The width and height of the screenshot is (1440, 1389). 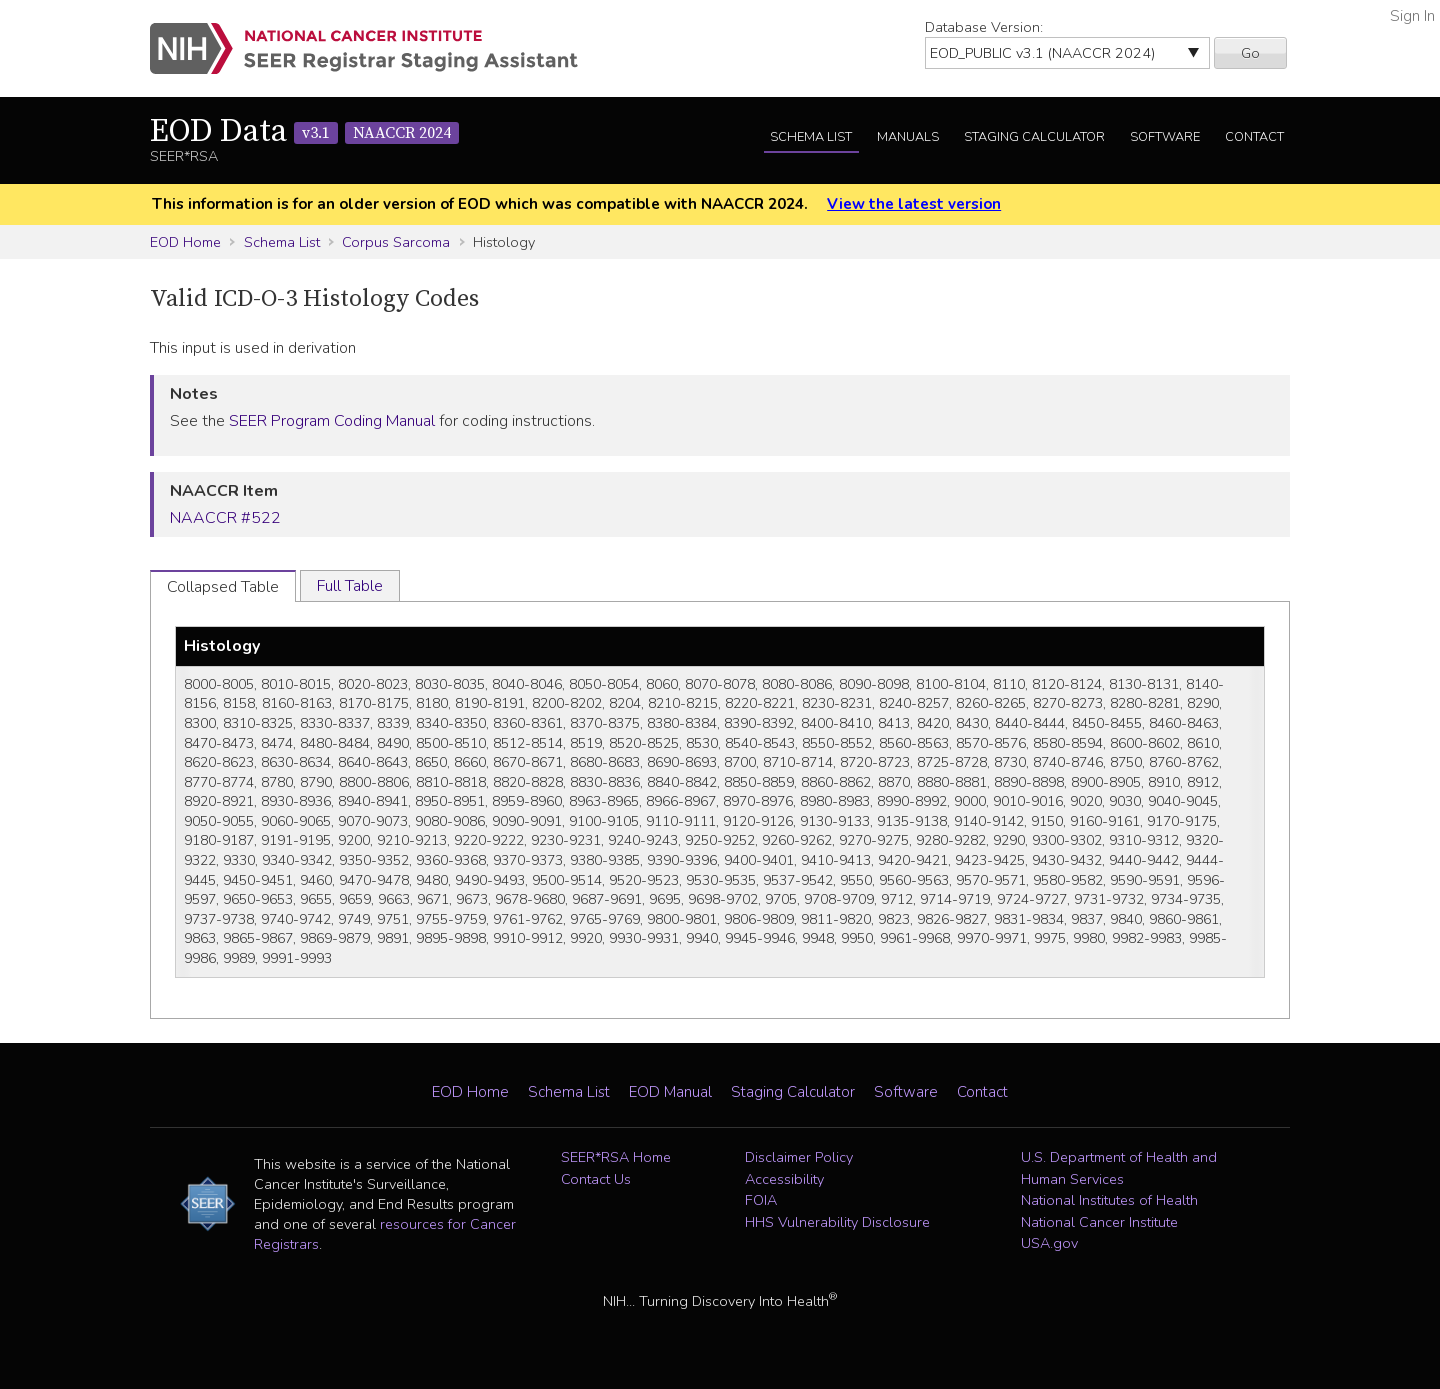 What do you see at coordinates (670, 1092) in the screenshot?
I see `EOD Manual` at bounding box center [670, 1092].